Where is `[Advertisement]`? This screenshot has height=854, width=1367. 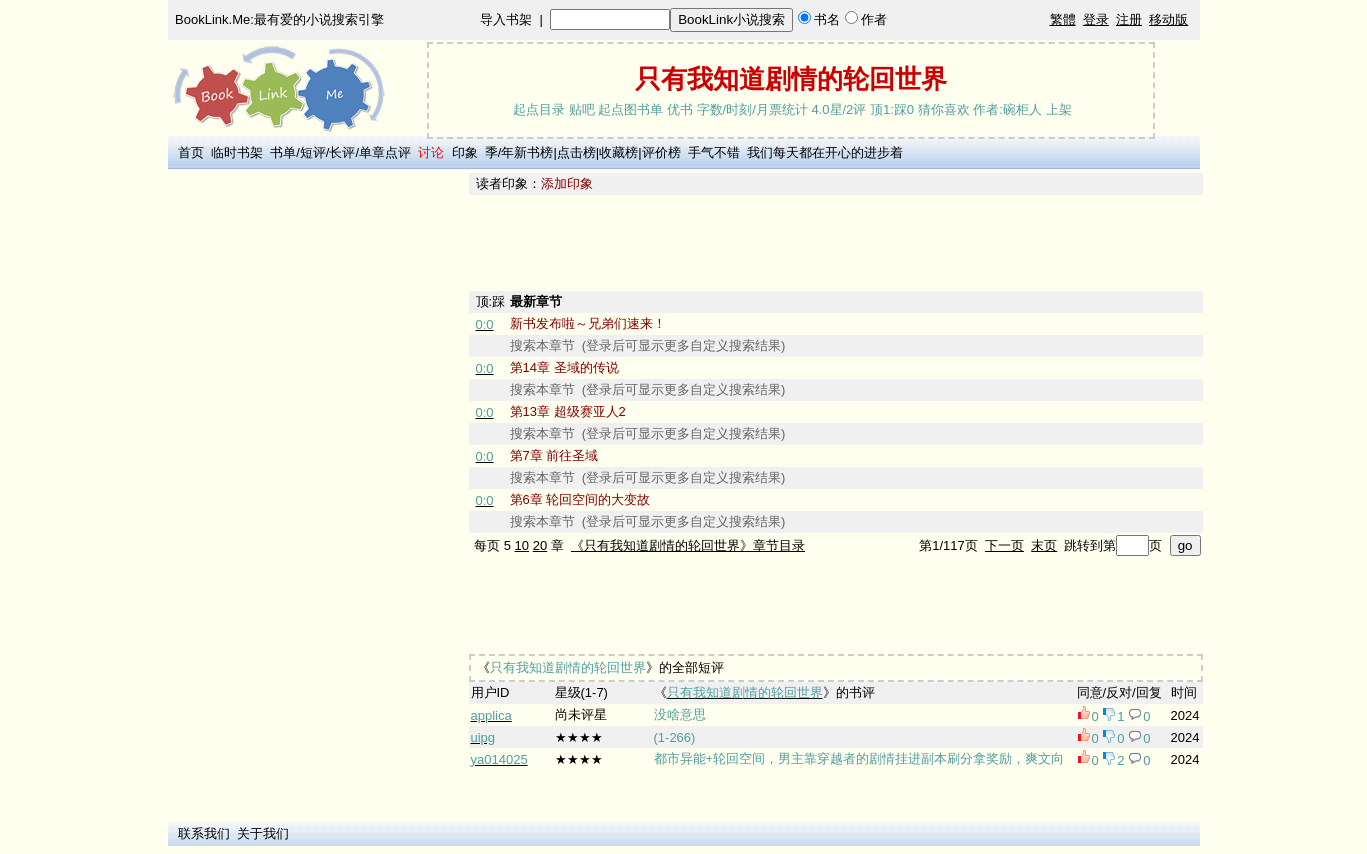 [Advertisement] is located at coordinates (315, 473).